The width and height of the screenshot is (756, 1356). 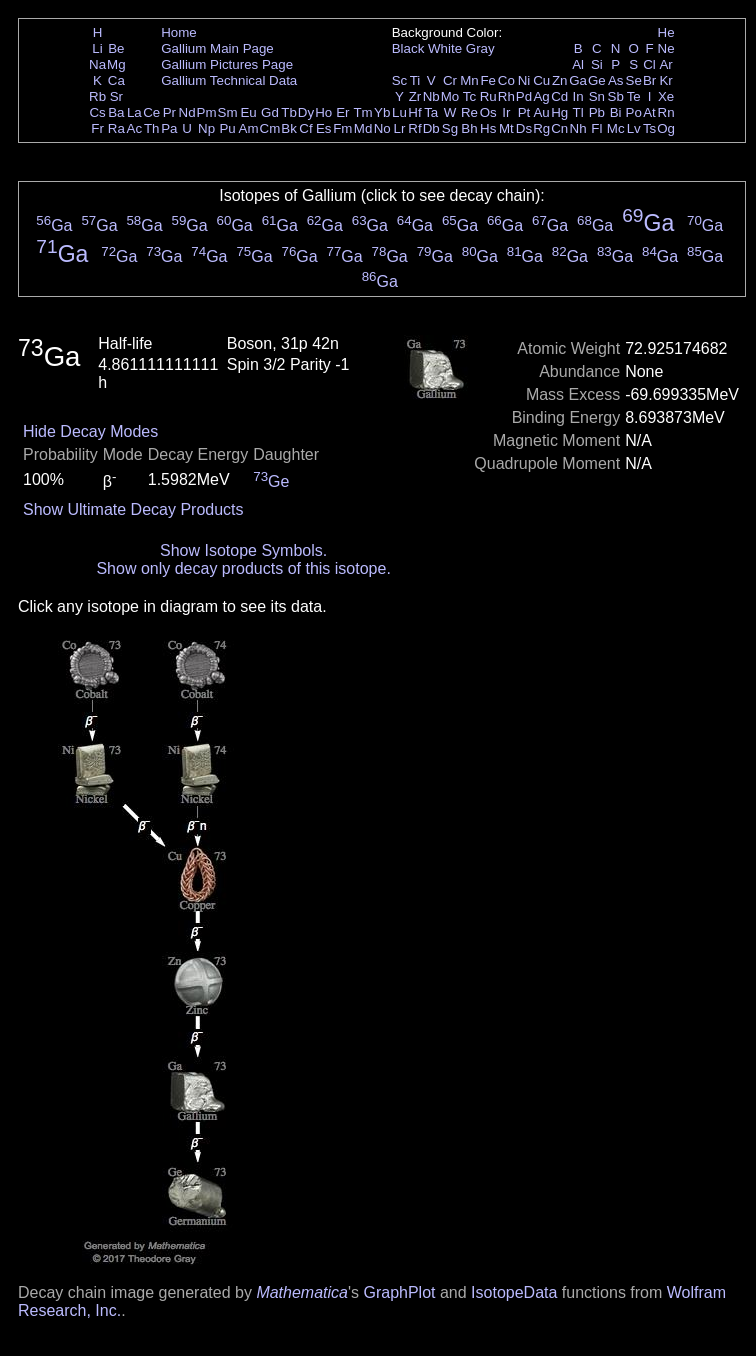 I want to click on Li, so click(x=97, y=48).